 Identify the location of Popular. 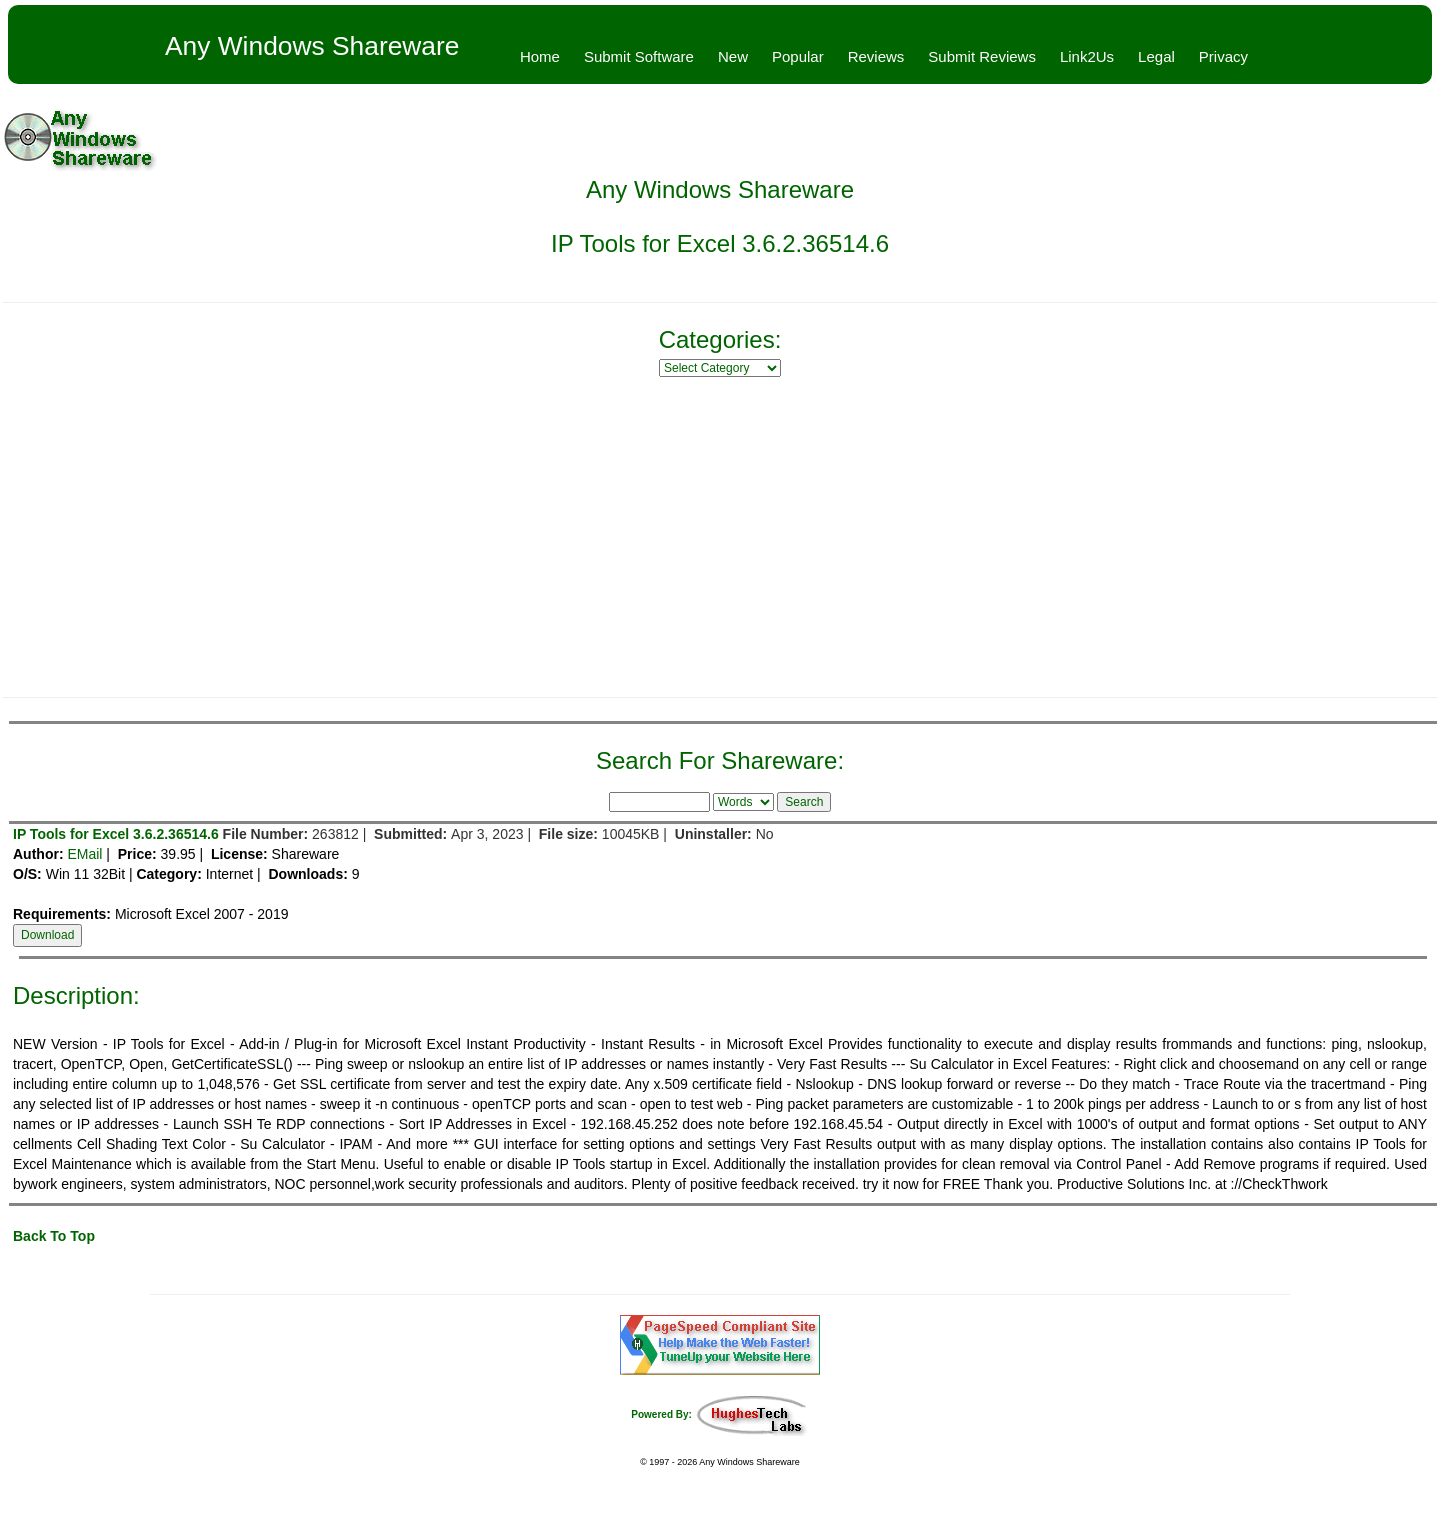
(798, 56).